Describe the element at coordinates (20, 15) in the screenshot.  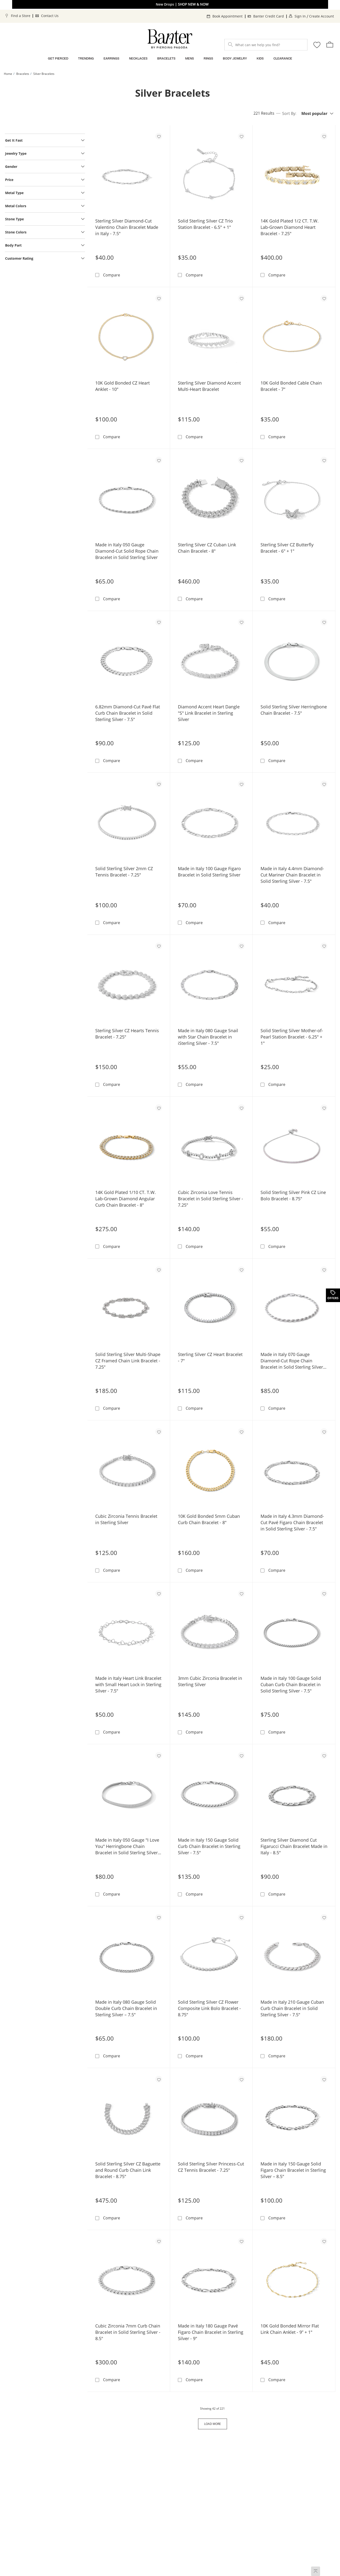
I see `Find a Store` at that location.